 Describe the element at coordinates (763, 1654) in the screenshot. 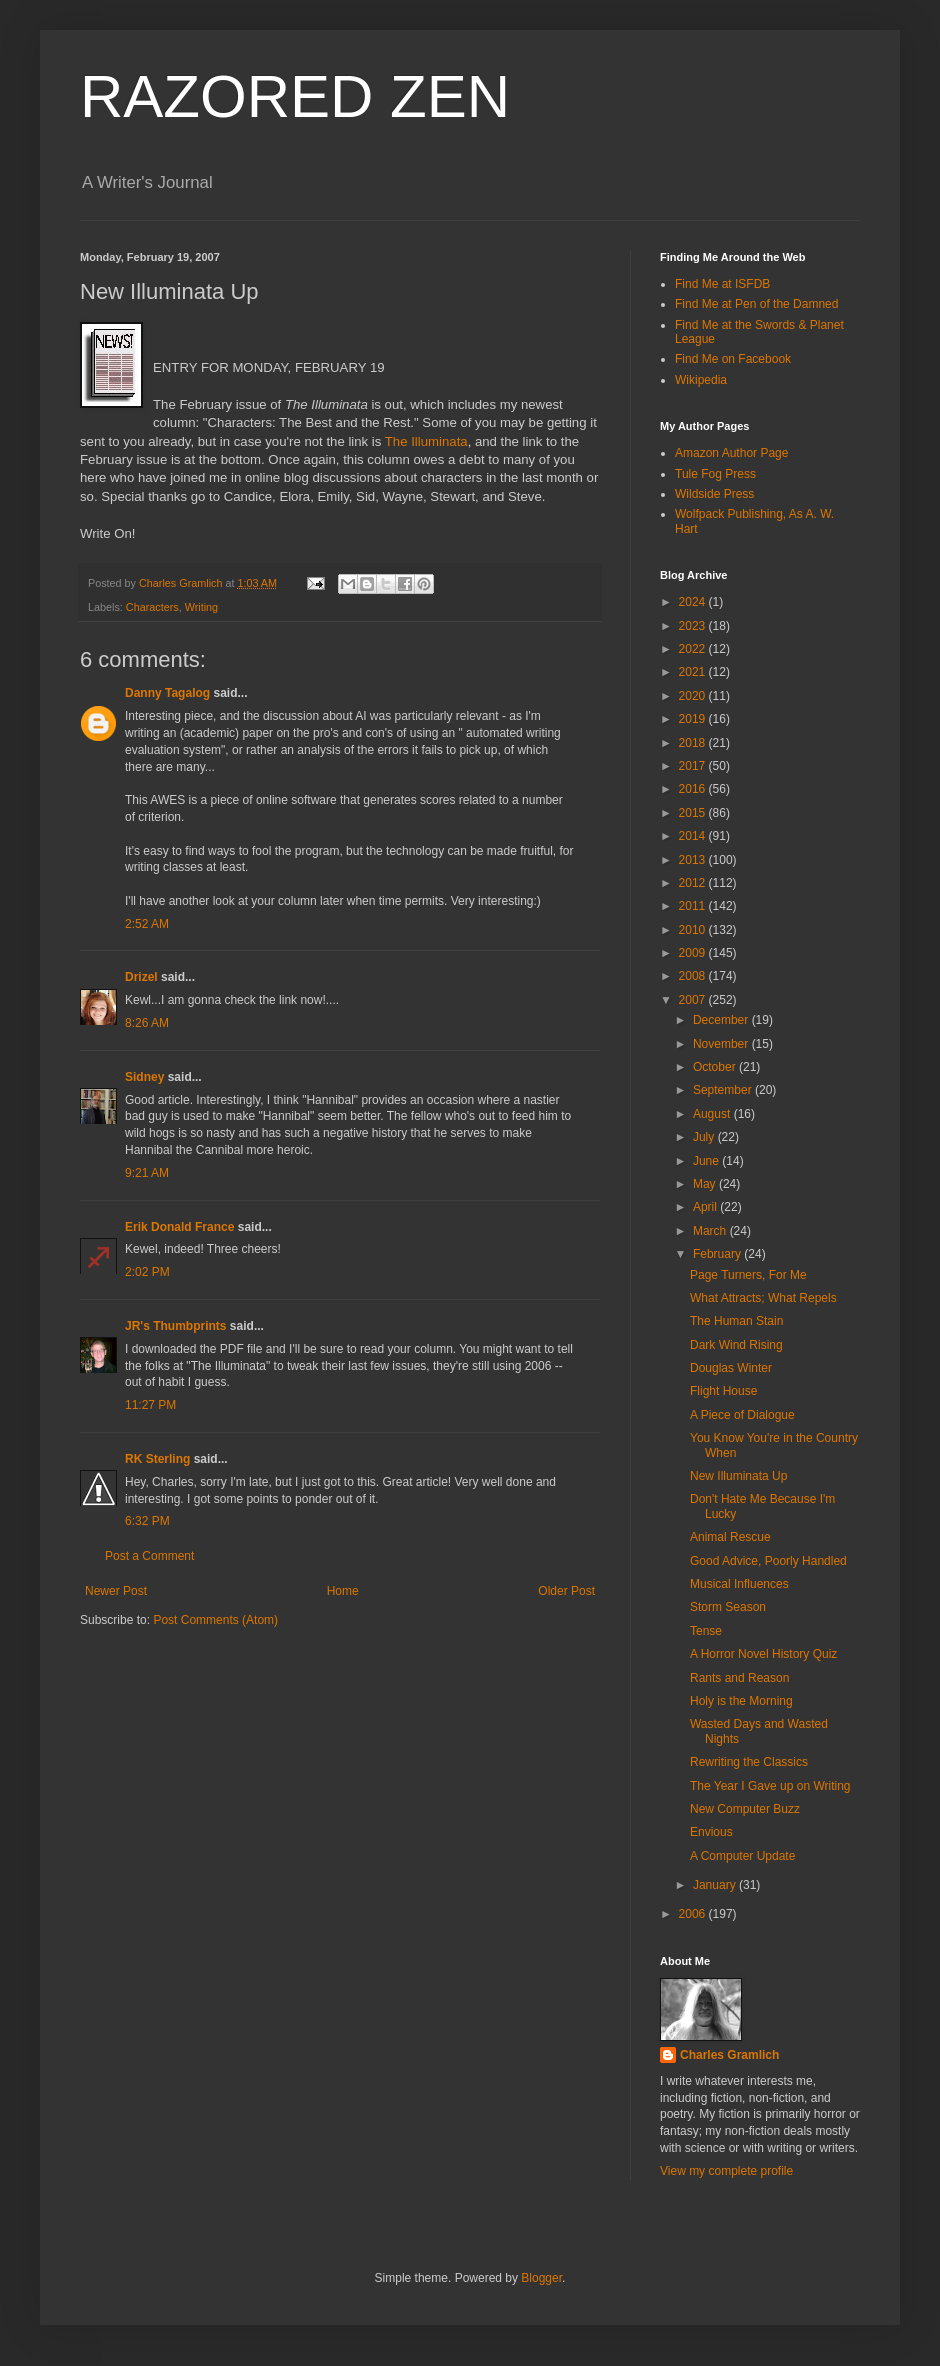

I see `A Horror Novel History Quiz` at that location.